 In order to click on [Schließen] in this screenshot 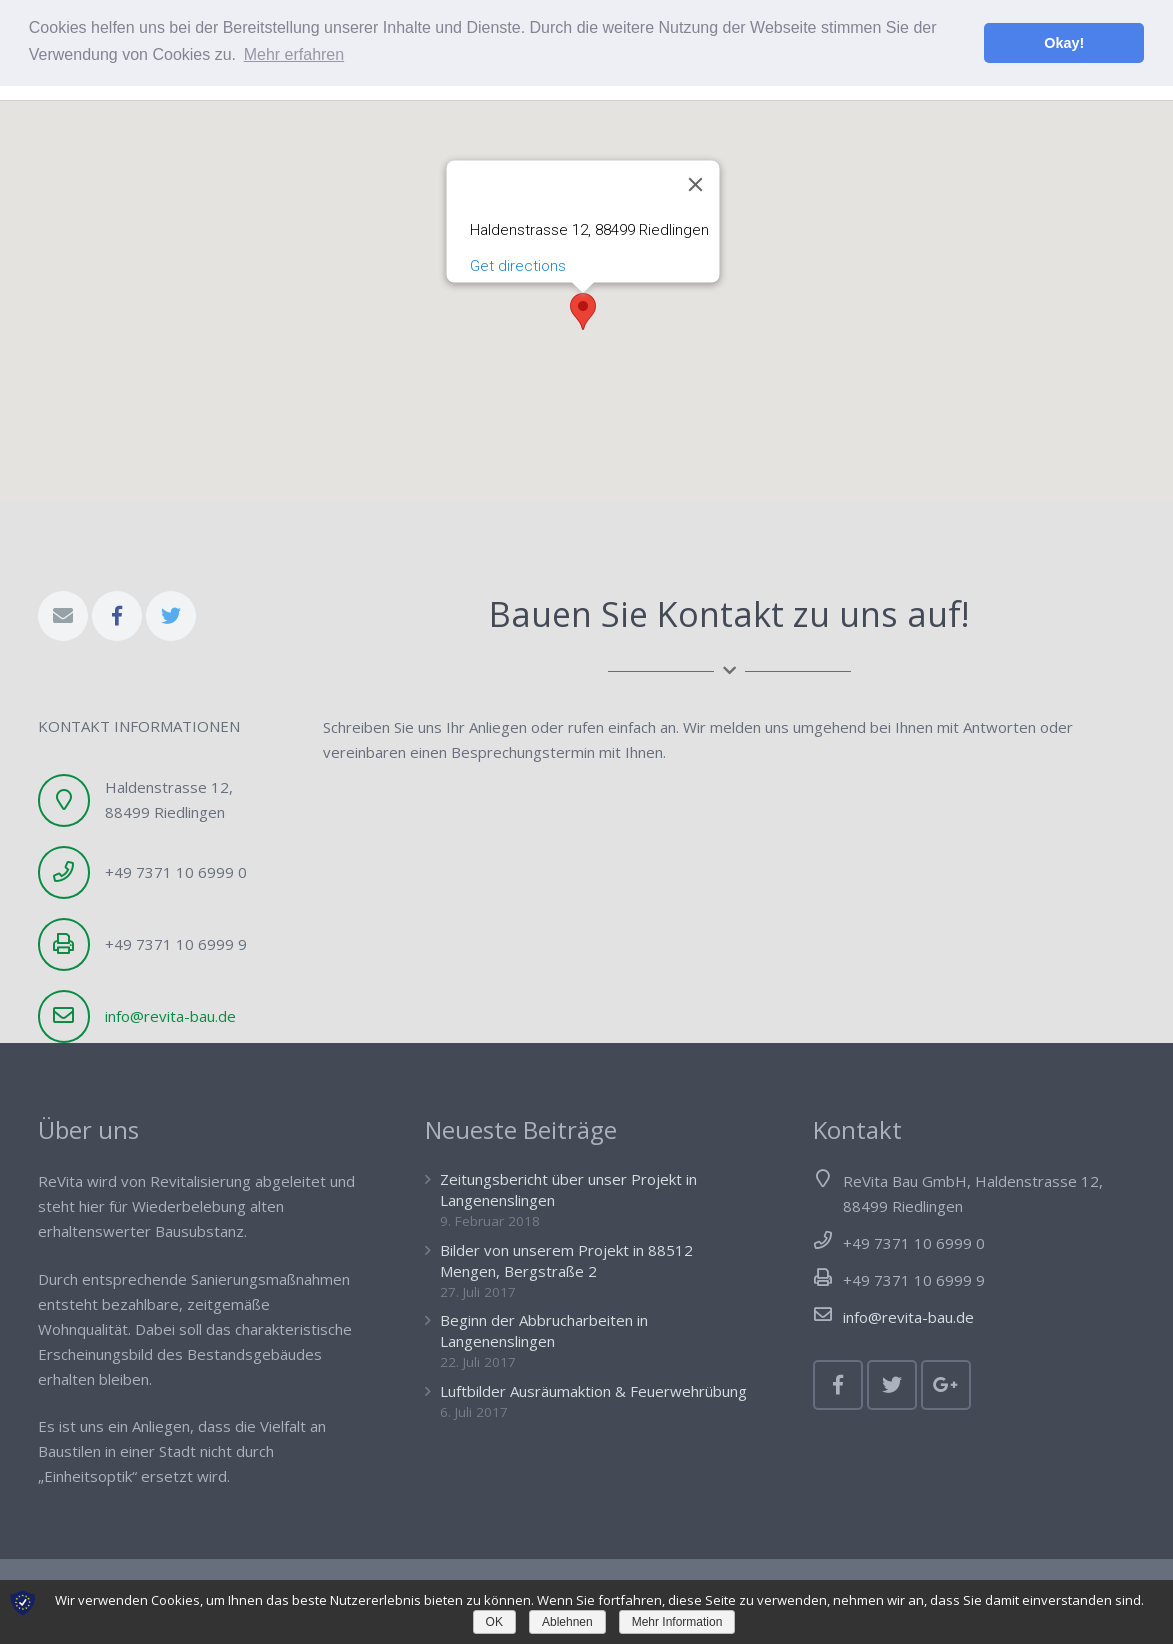, I will do `click(695, 159)`.